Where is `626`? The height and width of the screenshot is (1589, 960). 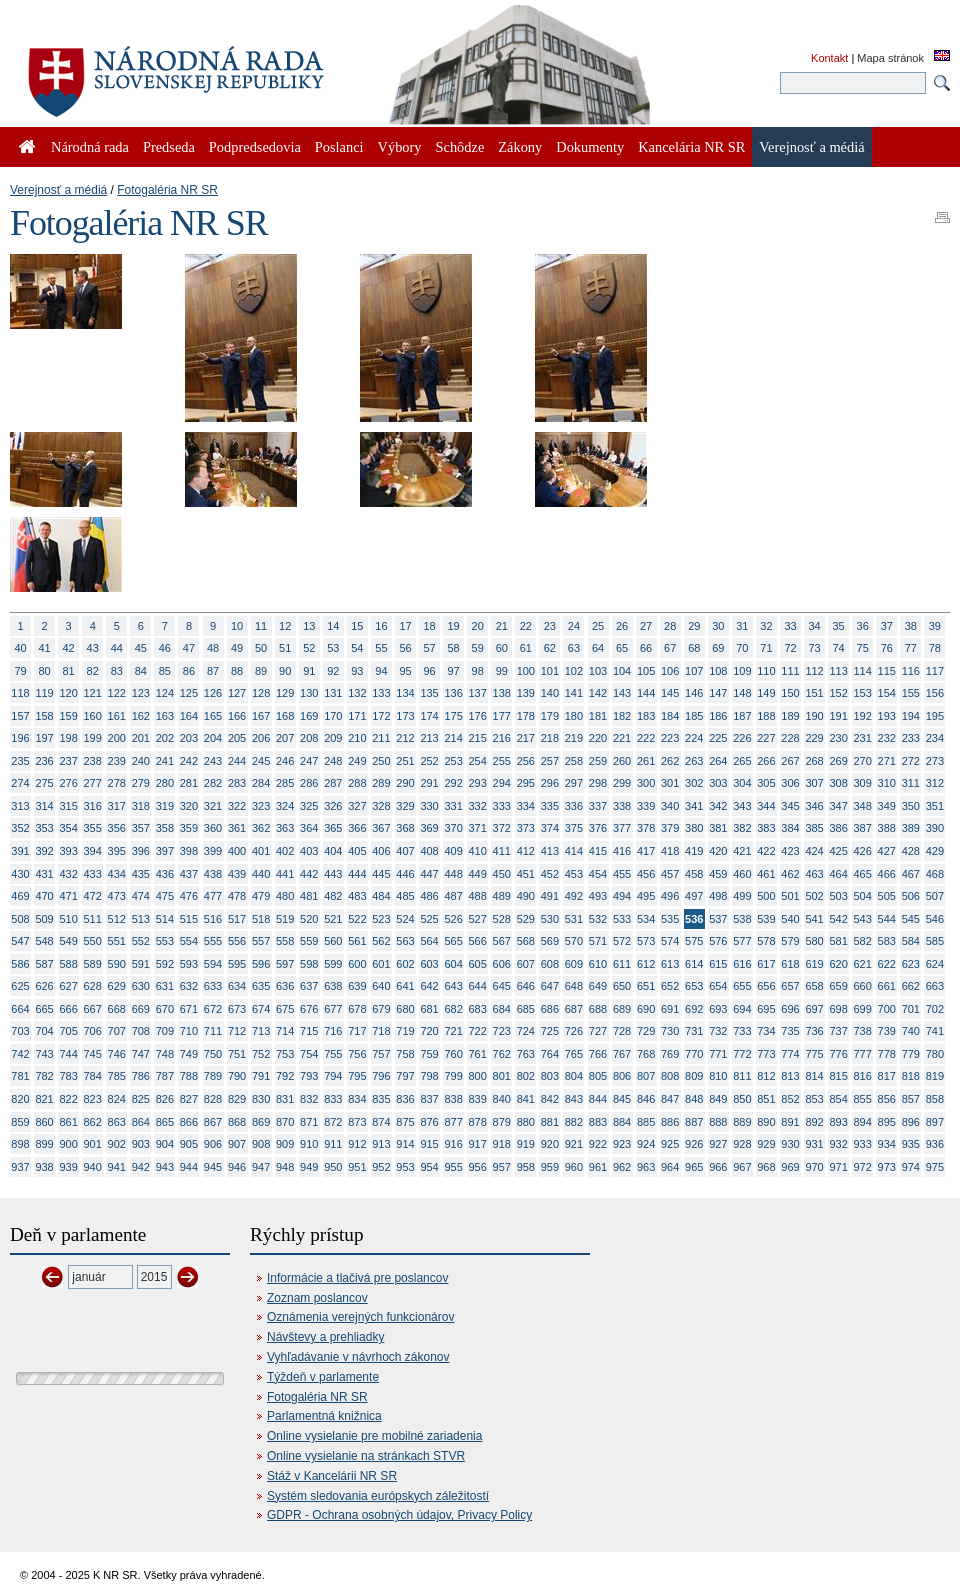 626 is located at coordinates (44, 986).